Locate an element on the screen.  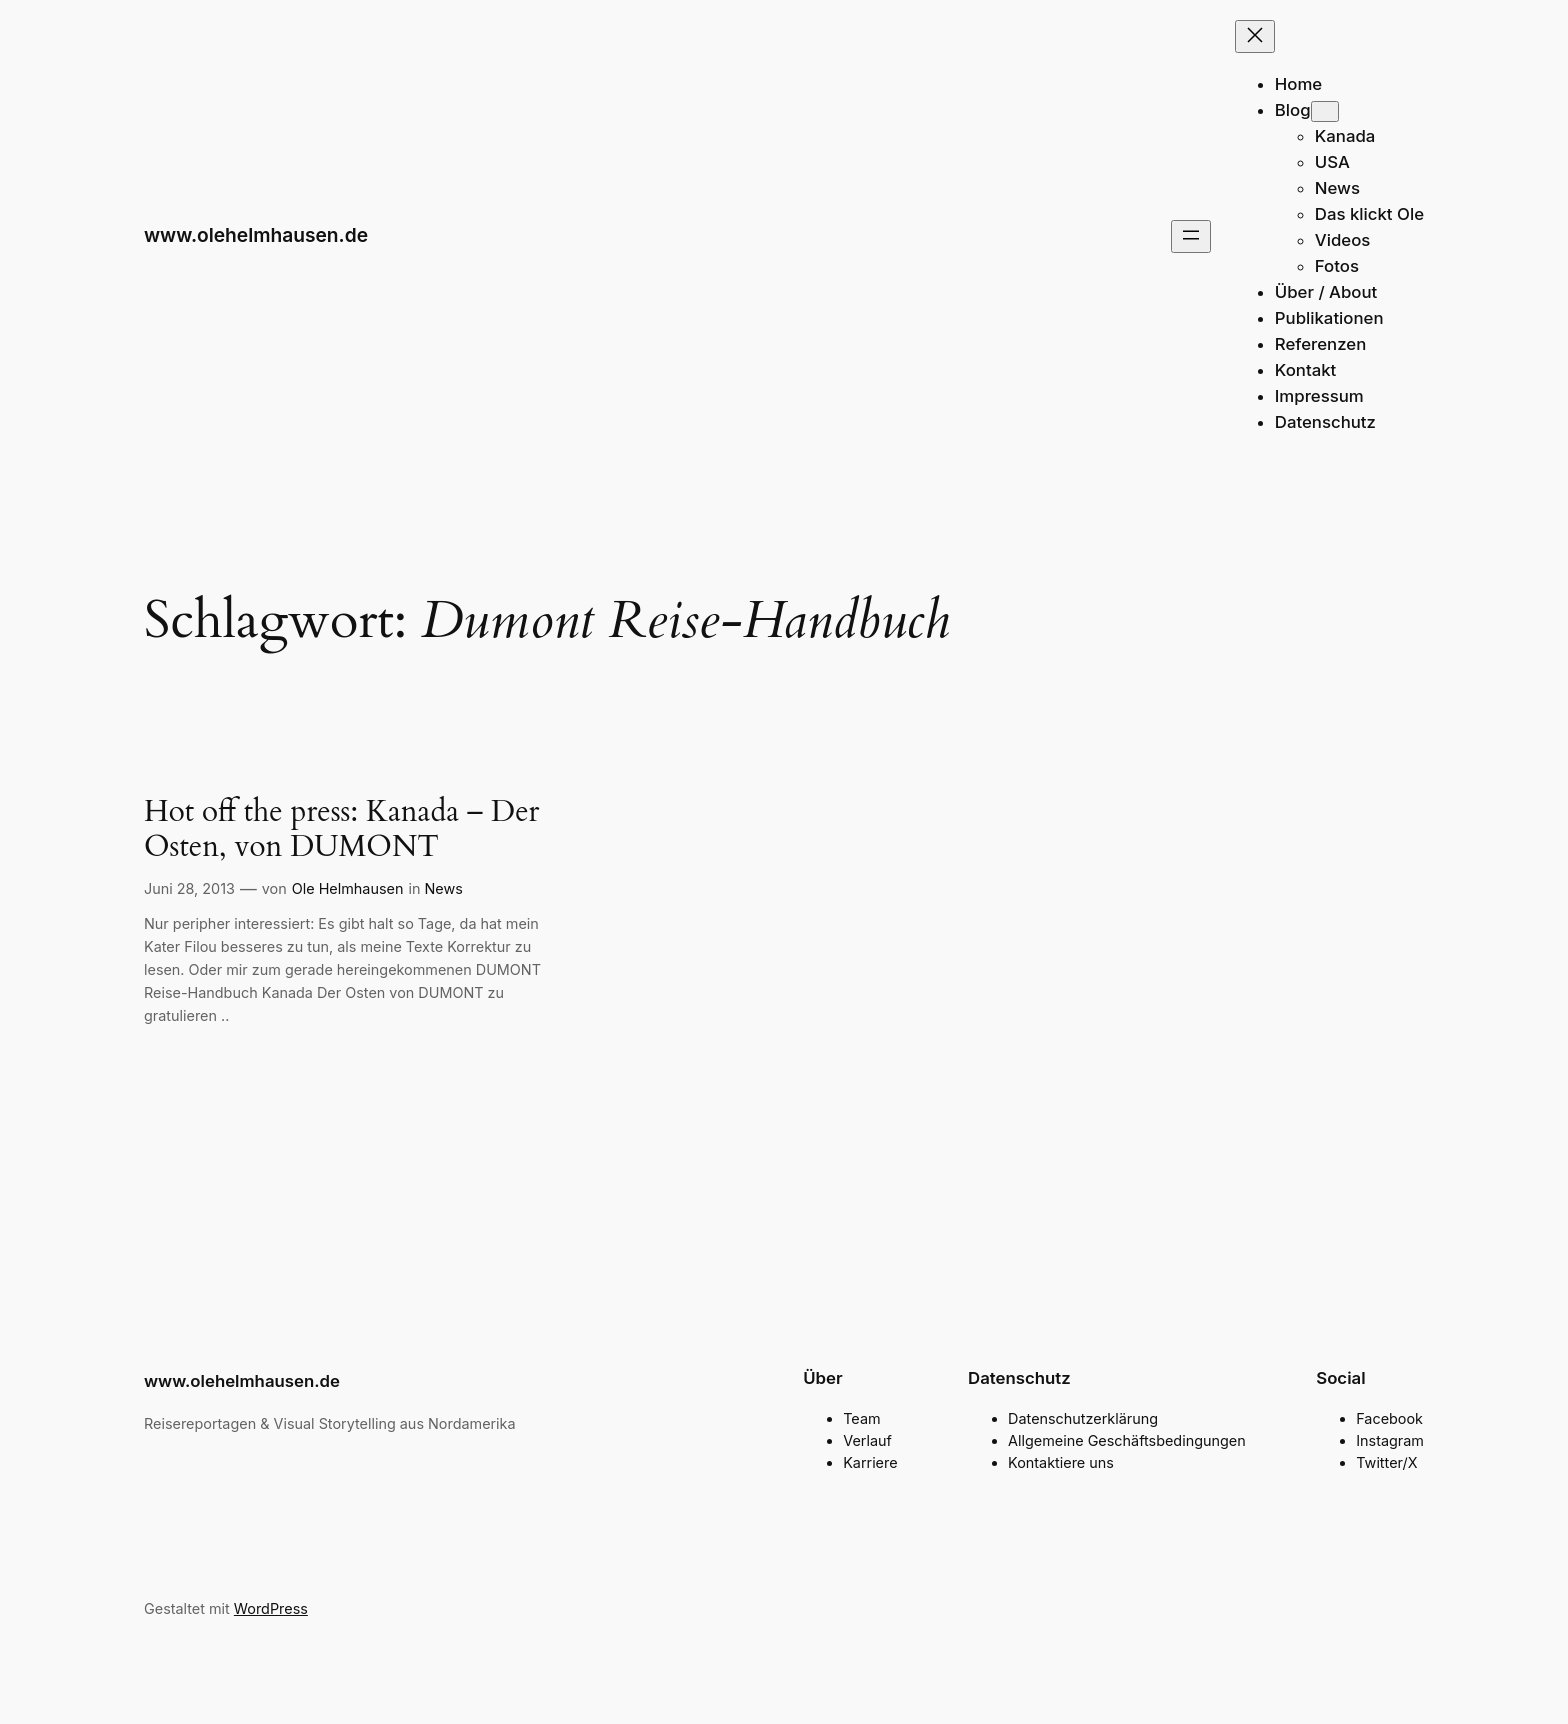
Ole Helmhausen is located at coordinates (348, 888).